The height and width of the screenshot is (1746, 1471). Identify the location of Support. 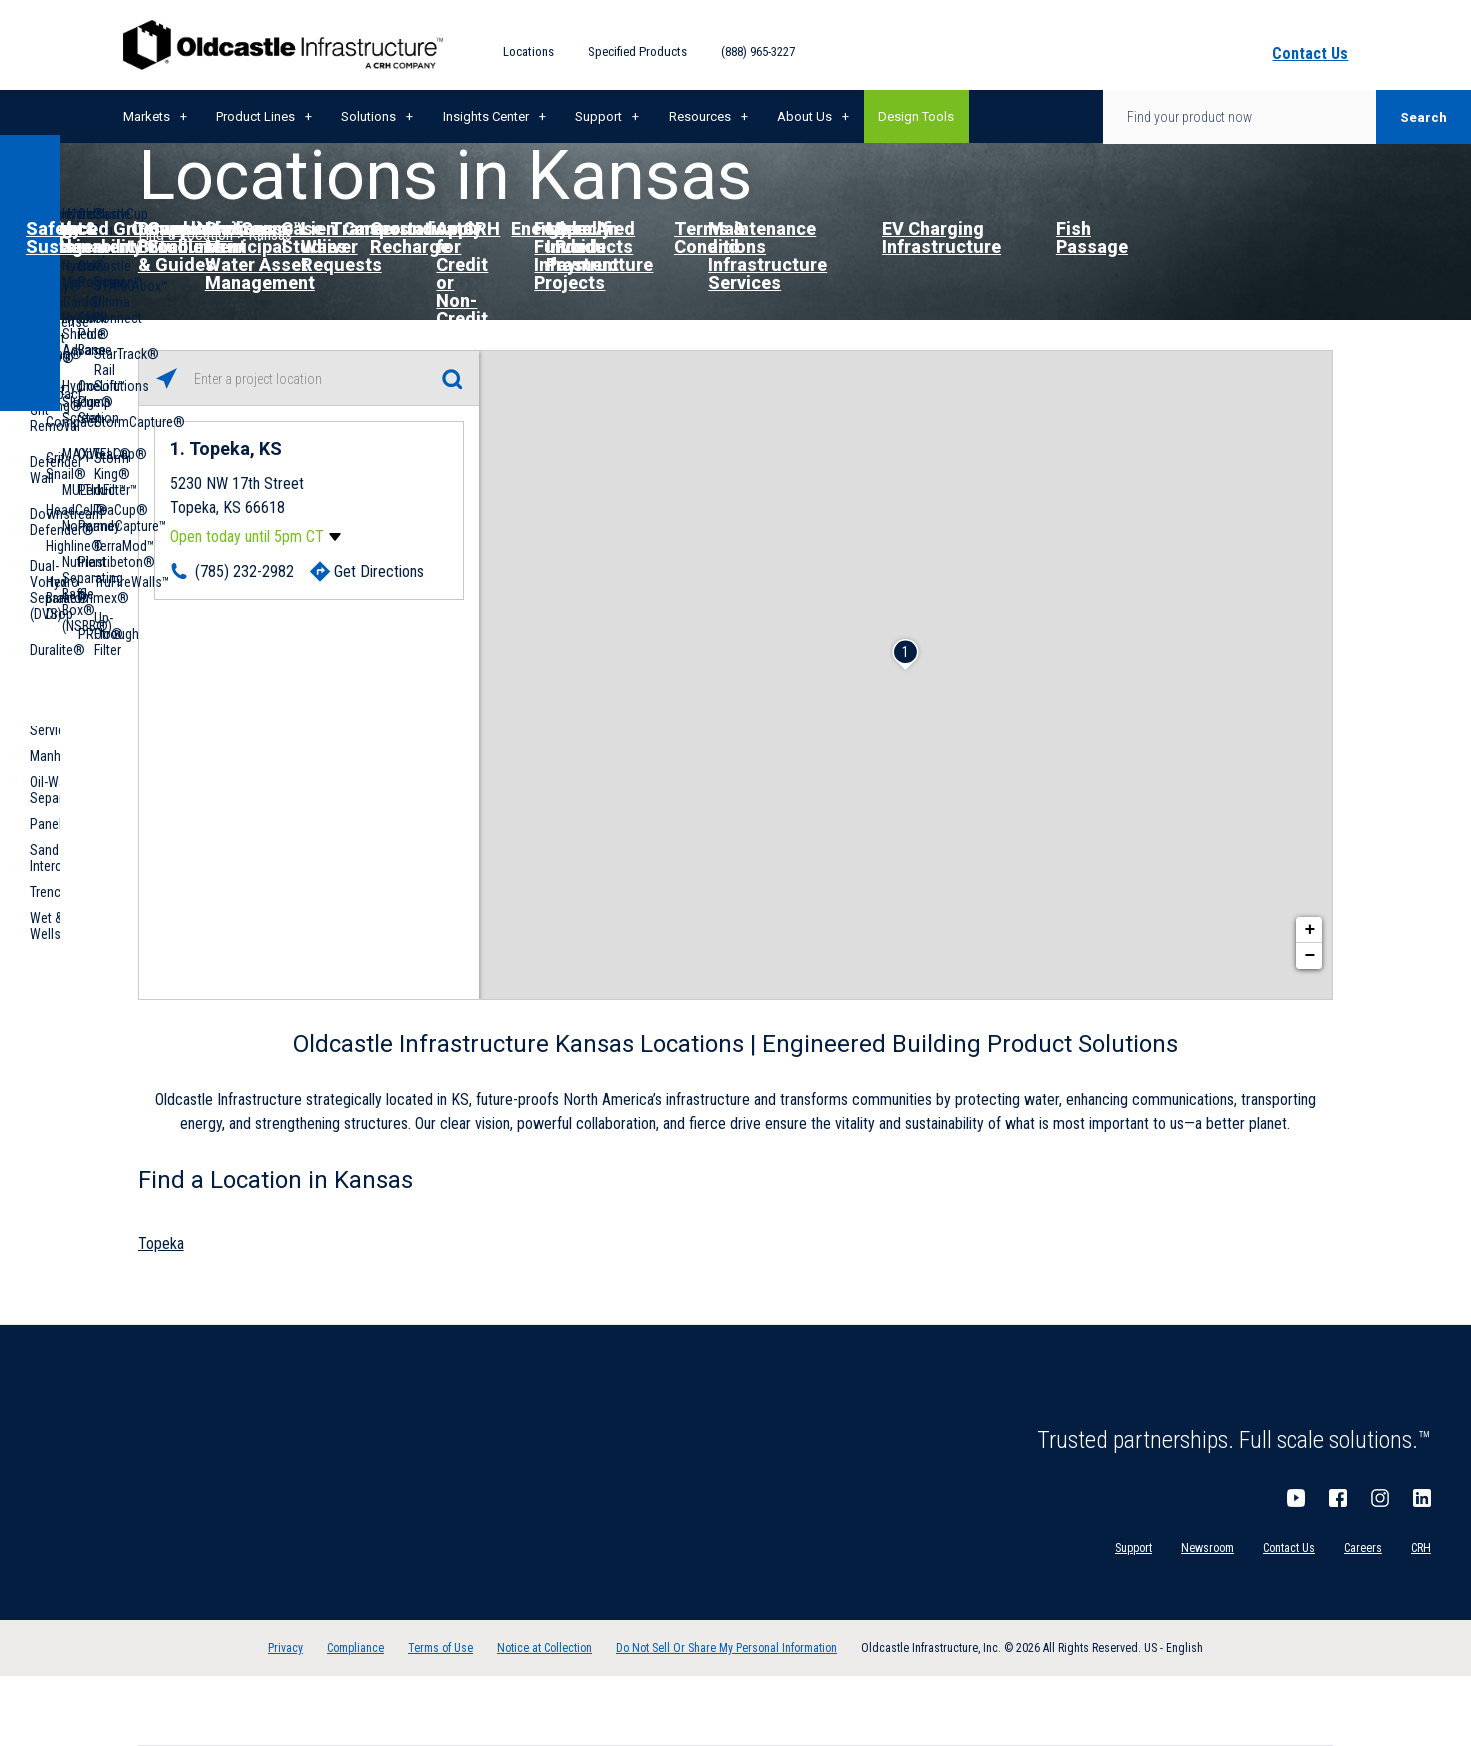
(598, 116).